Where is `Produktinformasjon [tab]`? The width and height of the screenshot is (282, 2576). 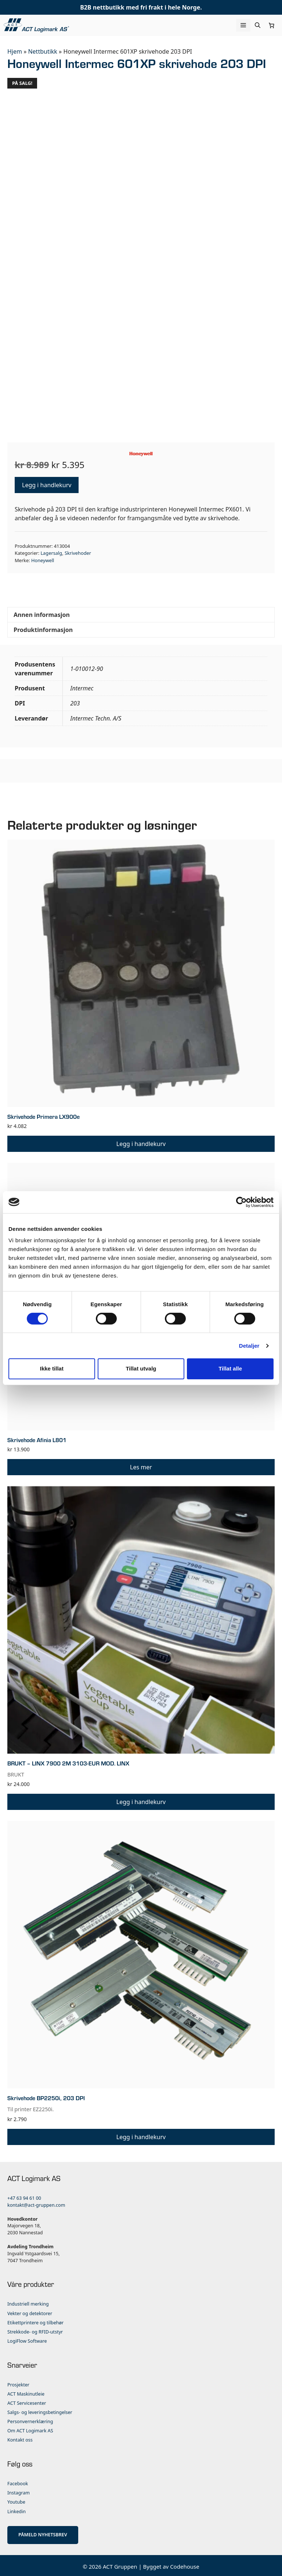 Produktinformasjon [tab] is located at coordinates (43, 628).